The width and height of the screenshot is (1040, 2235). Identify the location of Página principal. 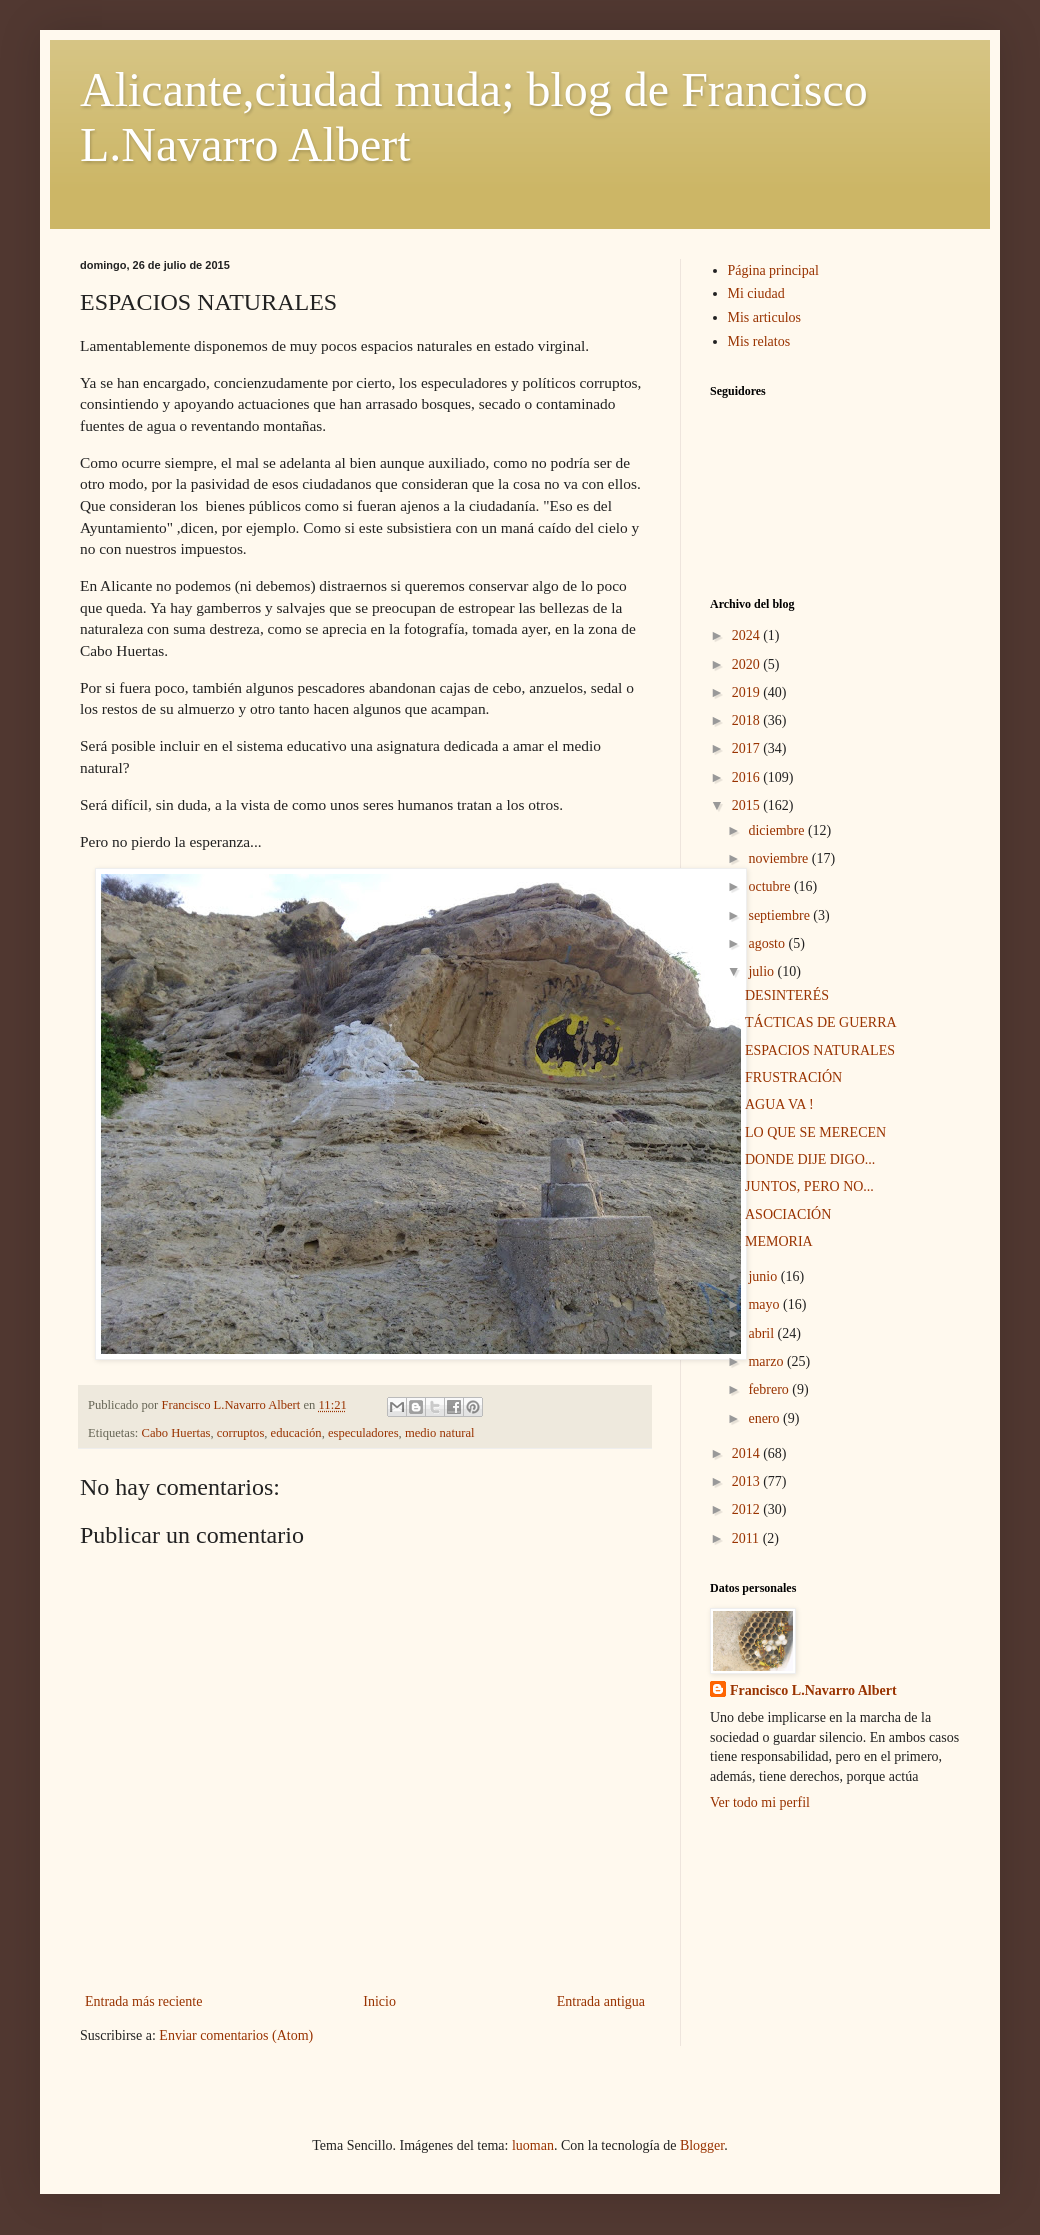
(773, 270).